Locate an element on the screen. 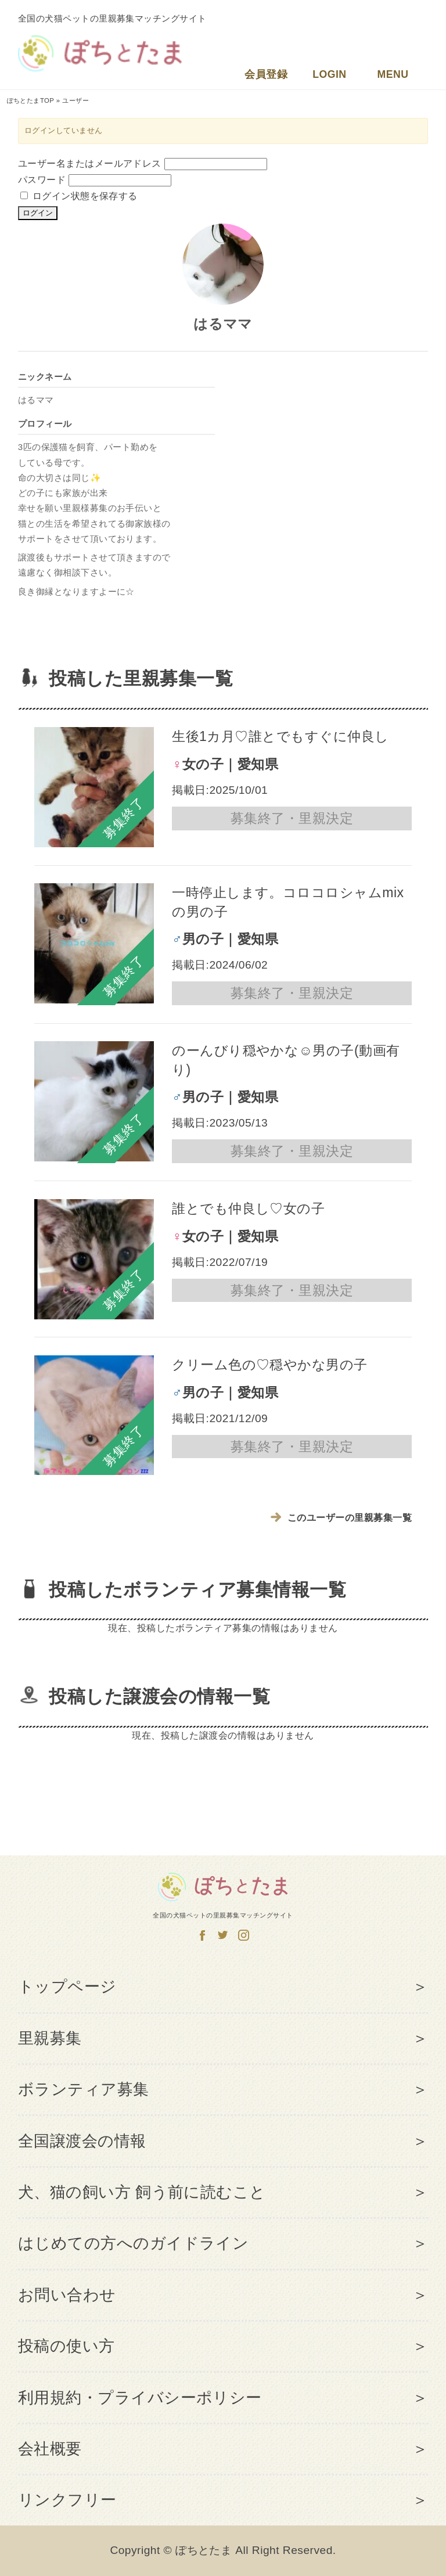 The height and width of the screenshot is (2576, 446). お問い合わせ is located at coordinates (67, 2295).